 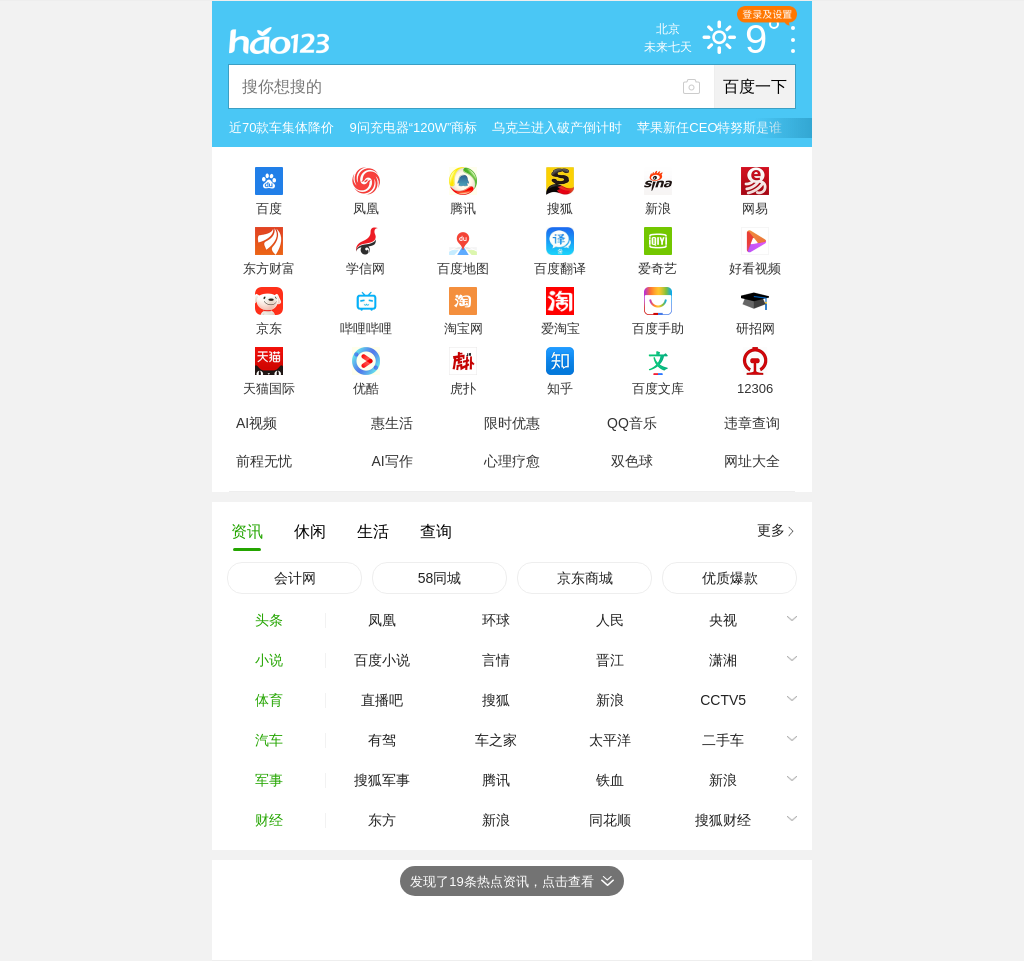 What do you see at coordinates (752, 423) in the screenshot?
I see `违章查询` at bounding box center [752, 423].